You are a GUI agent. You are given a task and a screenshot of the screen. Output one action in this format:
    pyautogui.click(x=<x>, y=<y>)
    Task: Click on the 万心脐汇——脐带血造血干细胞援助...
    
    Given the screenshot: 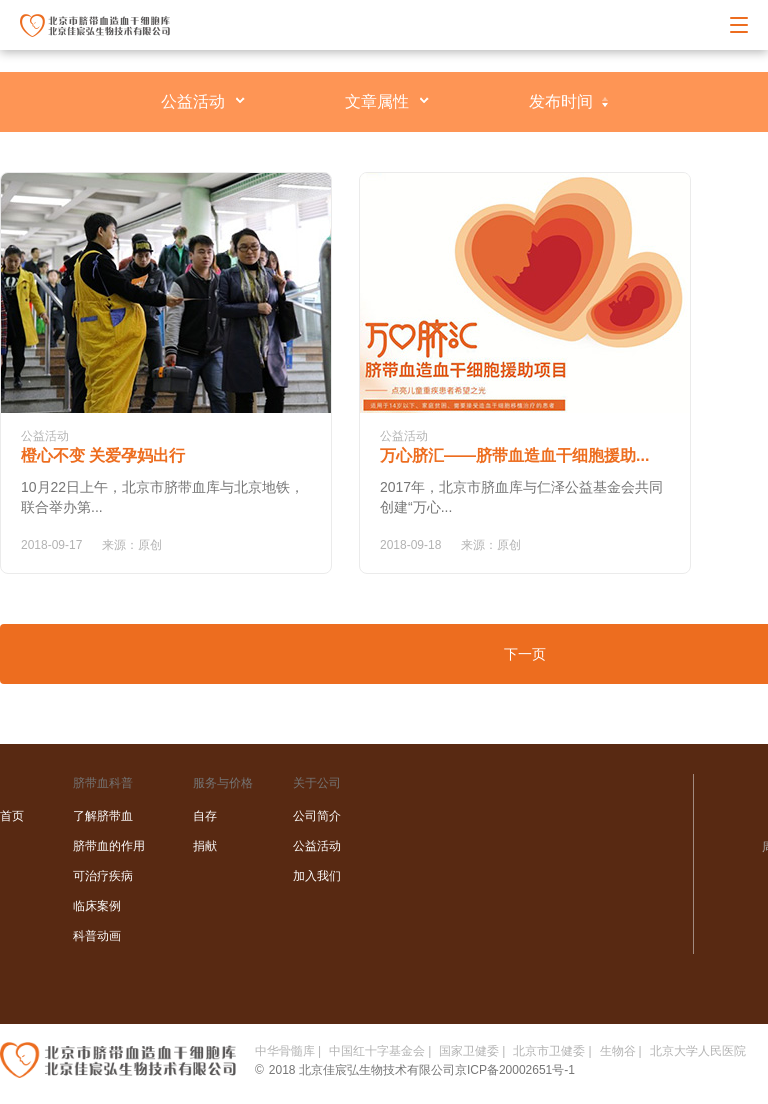 What is the action you would take?
    pyautogui.click(x=514, y=455)
    